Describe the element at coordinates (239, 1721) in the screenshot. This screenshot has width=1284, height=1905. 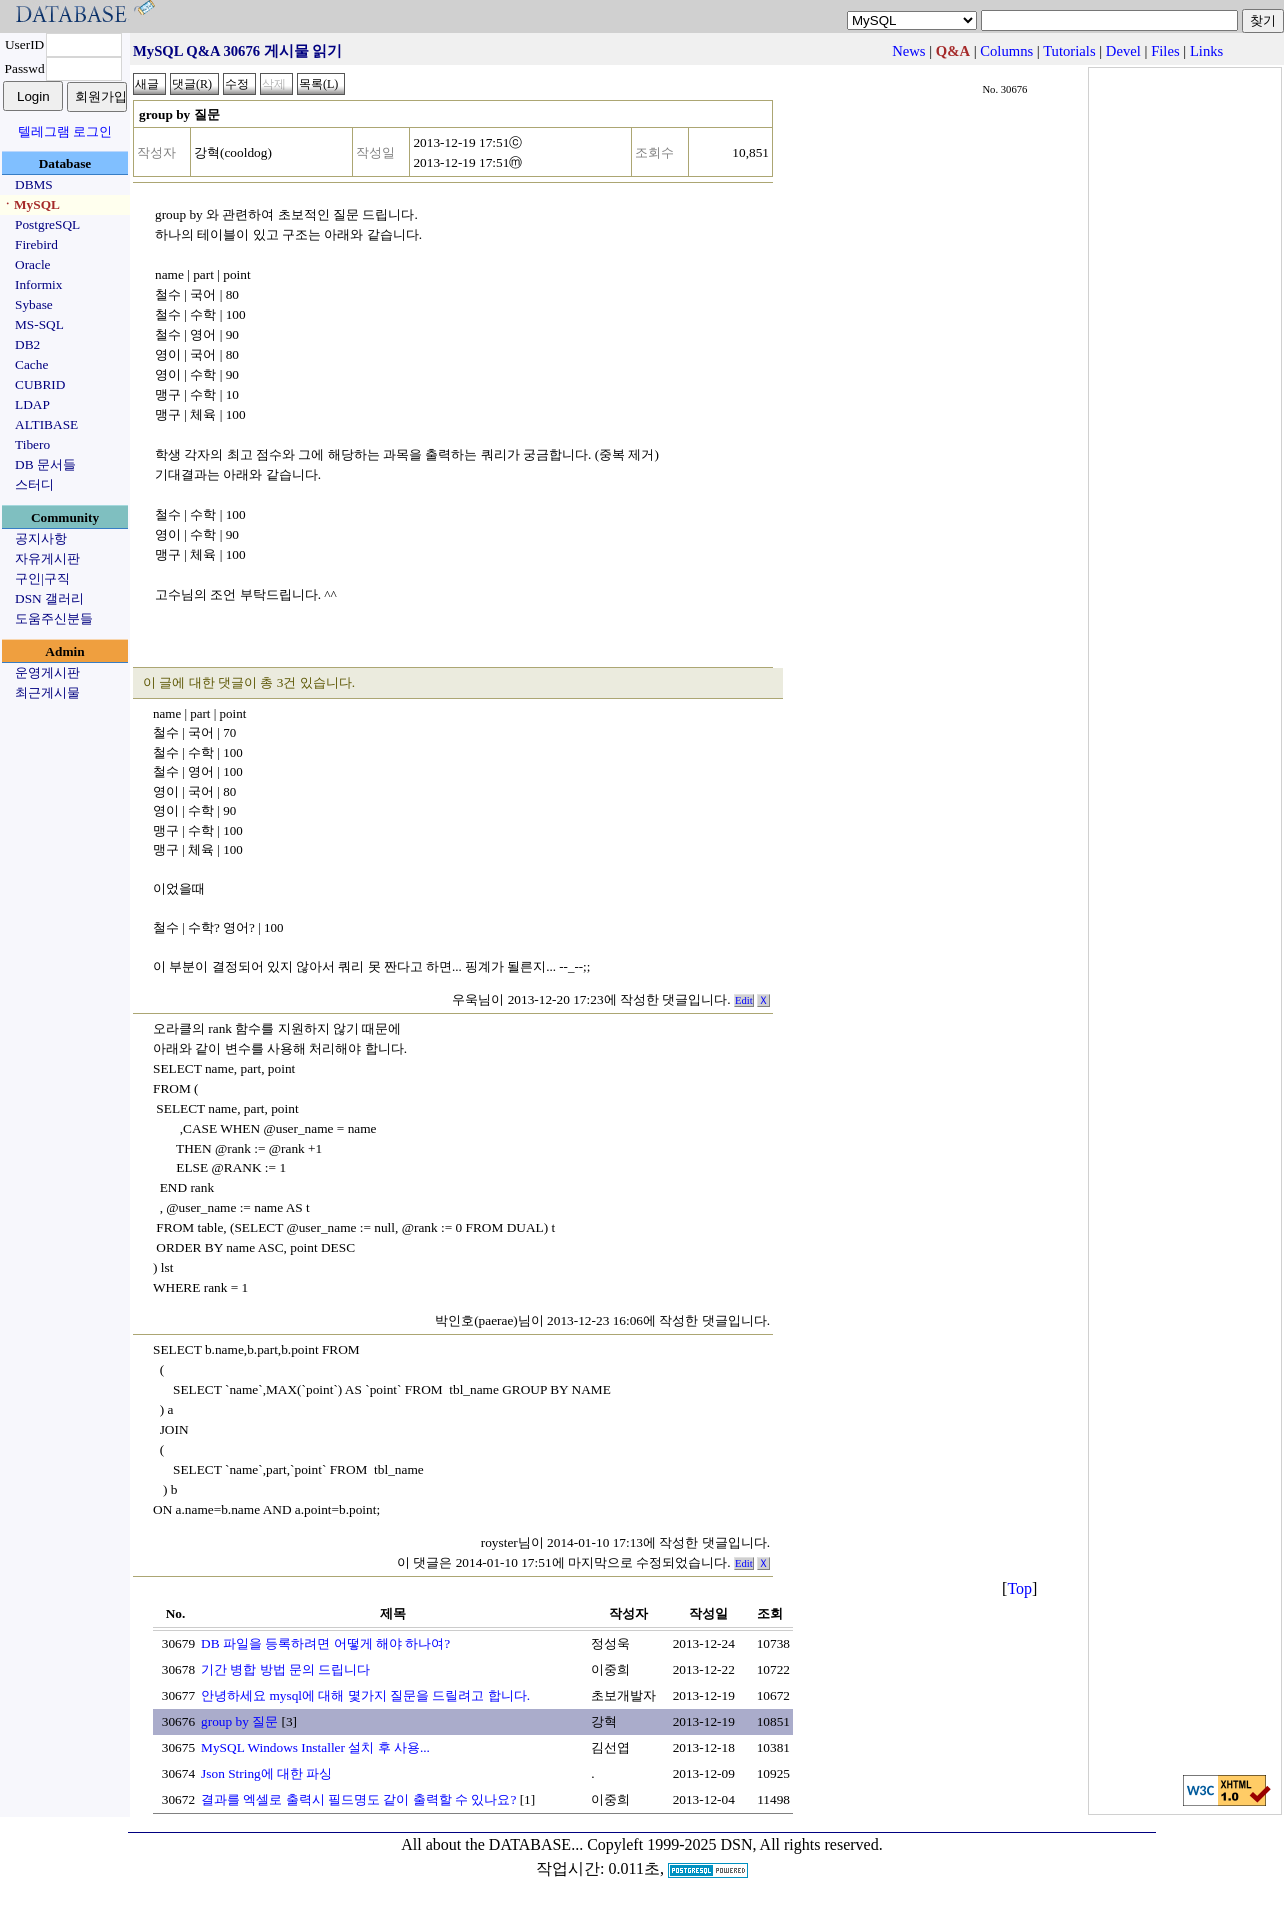
I see `group by 질문` at that location.